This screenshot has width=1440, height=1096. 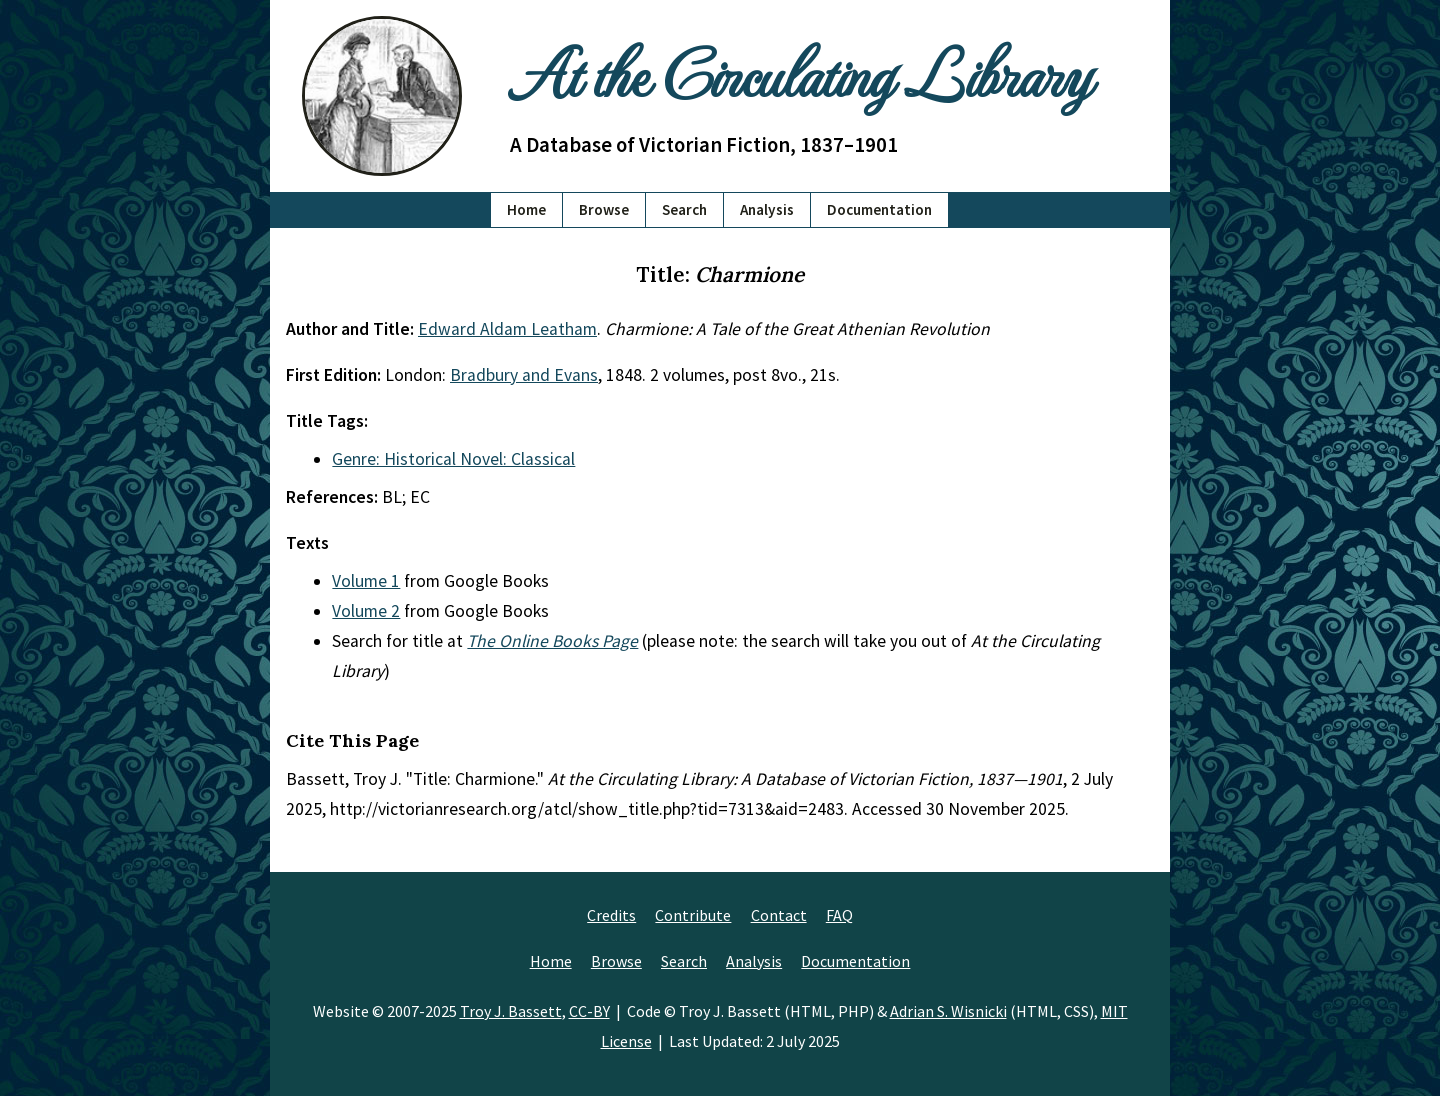 I want to click on Adrian S. Wisnicki, so click(x=948, y=1011).